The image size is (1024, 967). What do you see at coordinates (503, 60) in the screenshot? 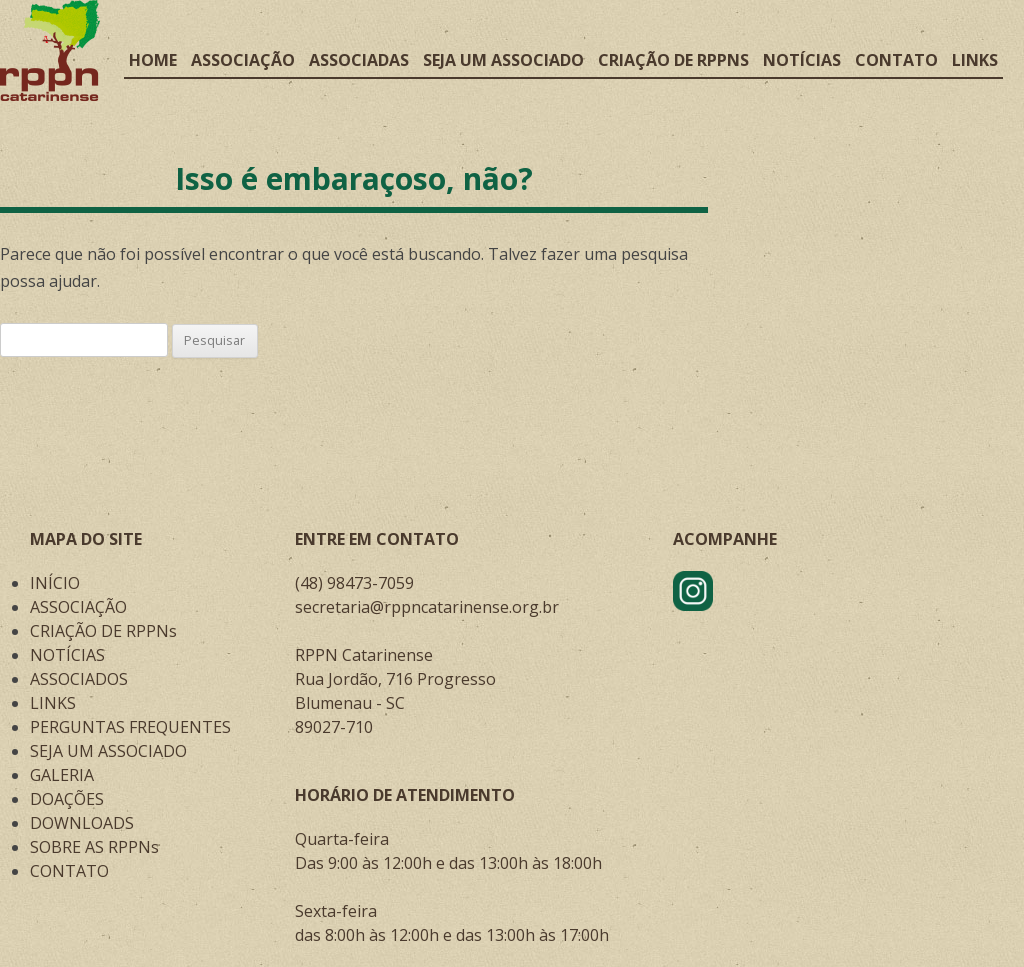
I see `Seja um associado` at bounding box center [503, 60].